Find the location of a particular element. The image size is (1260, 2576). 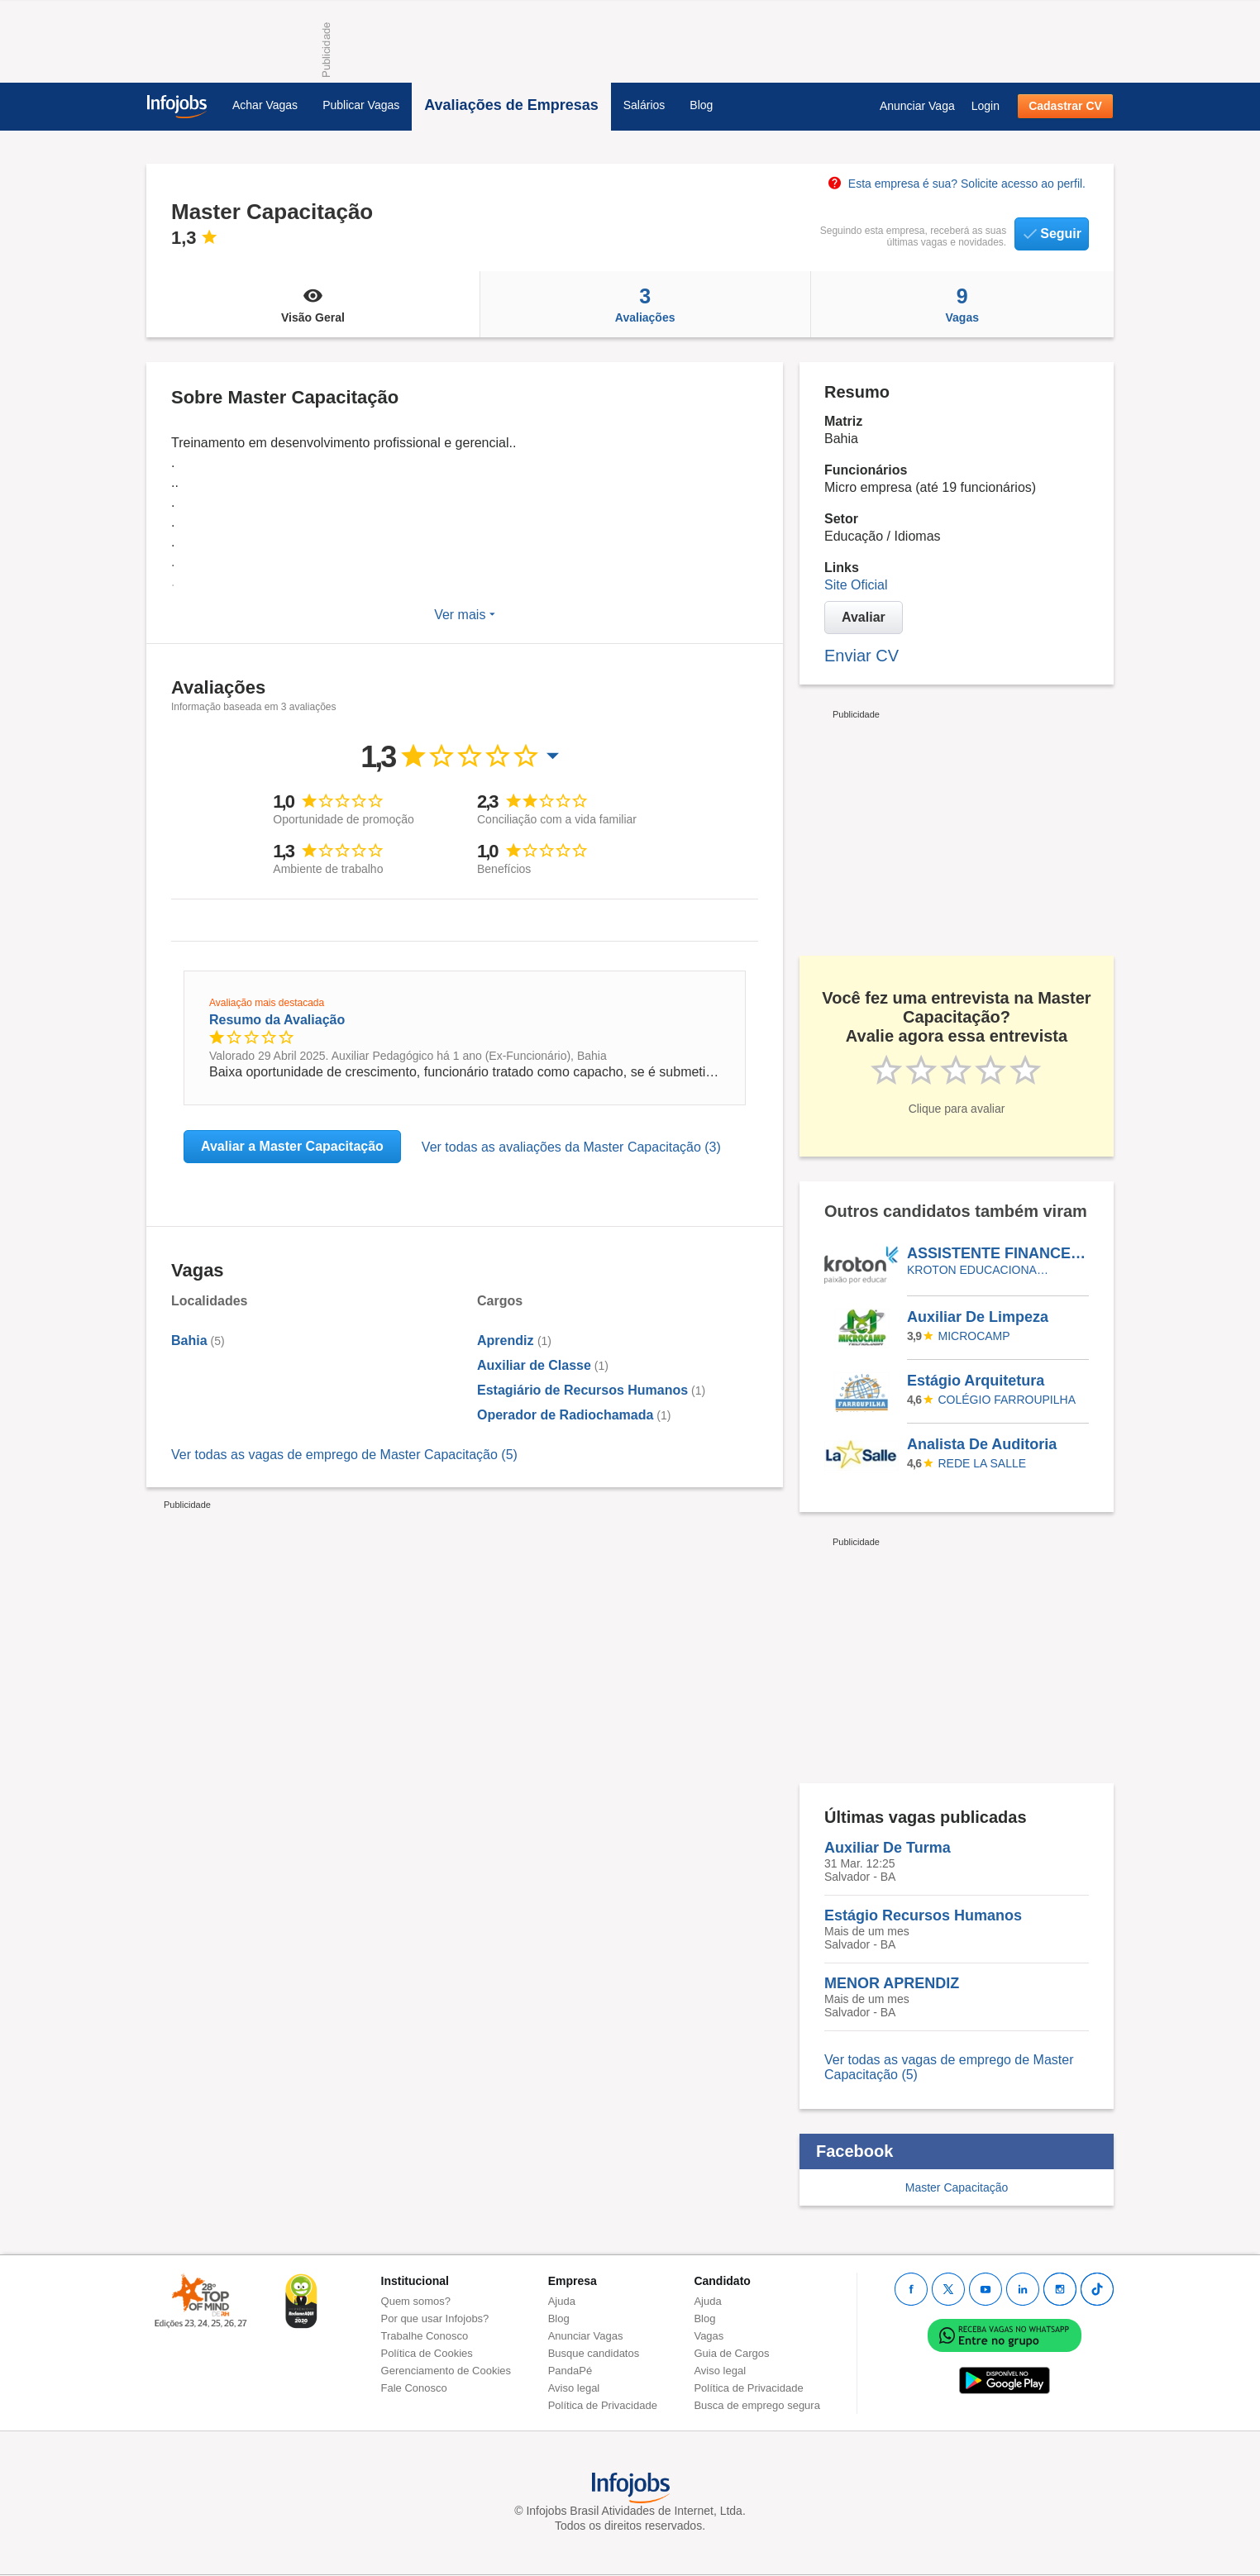

Busque candidatos is located at coordinates (594, 2353).